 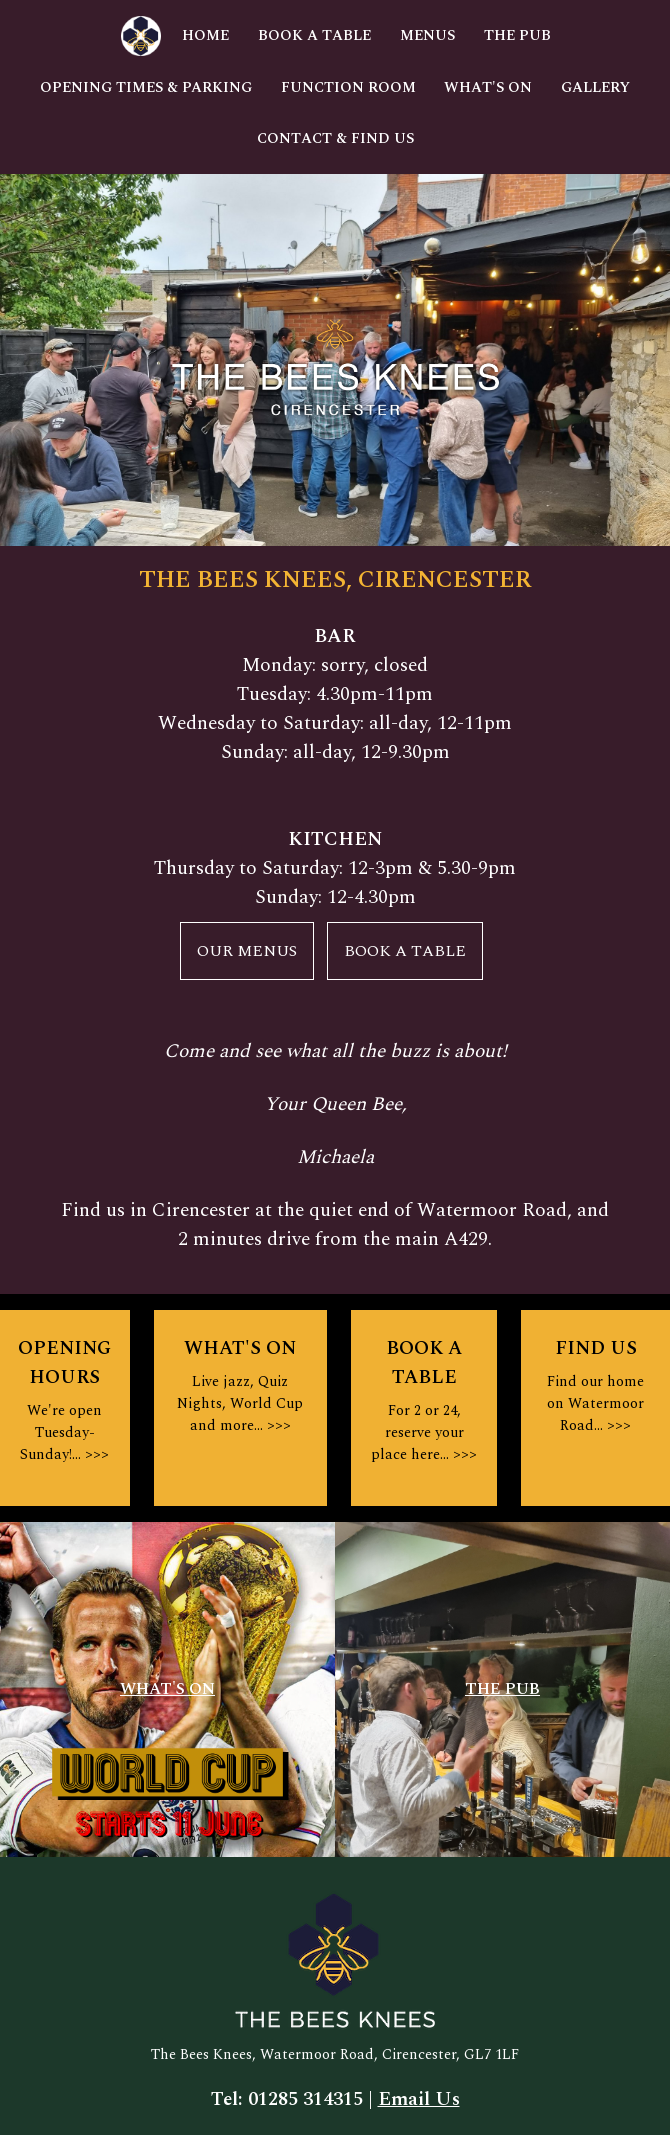 What do you see at coordinates (427, 36) in the screenshot?
I see `Menus` at bounding box center [427, 36].